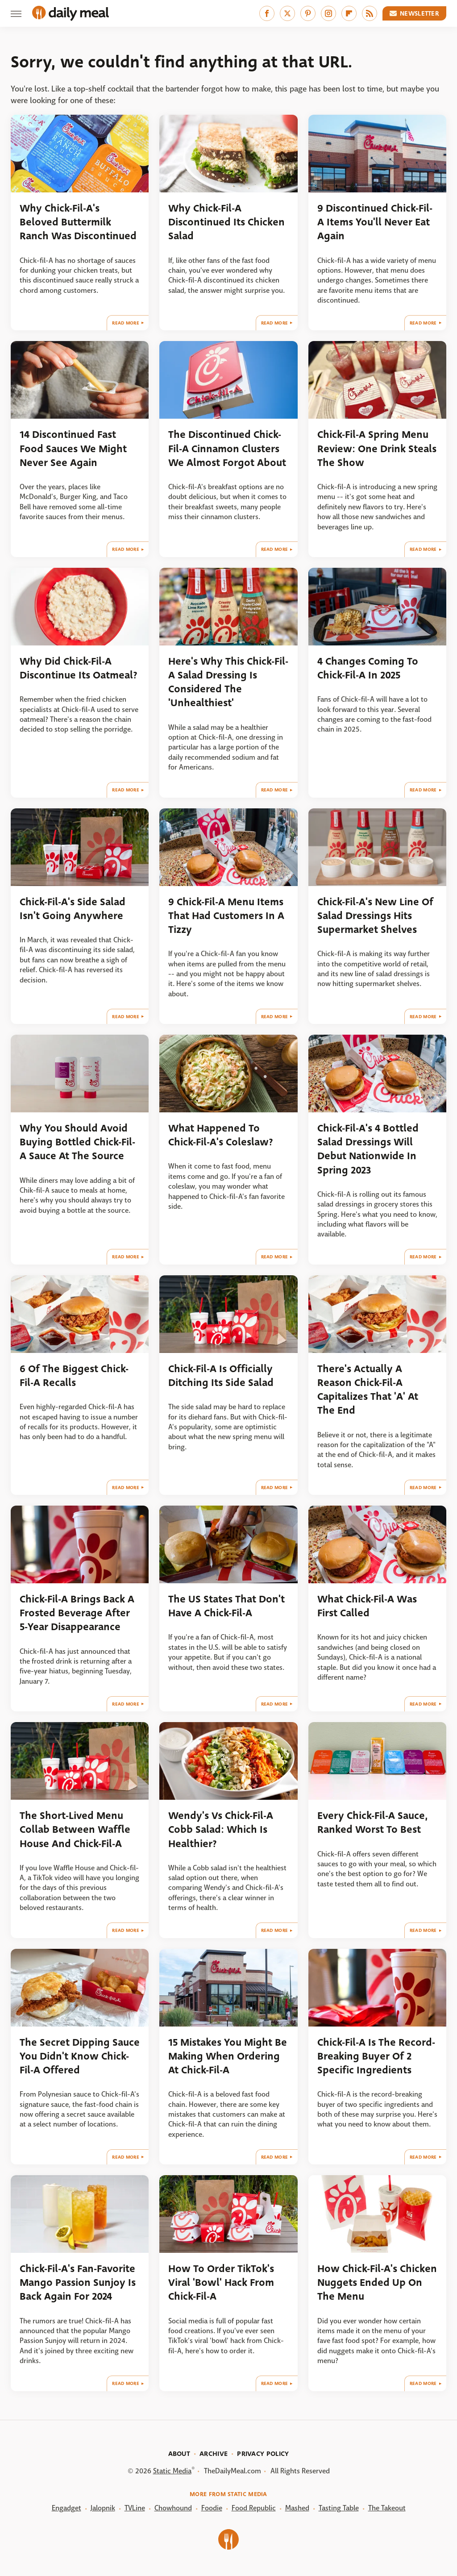  I want to click on 9 Discontinued Chick-Fil-A Items You'll Never Eat Again, so click(374, 222).